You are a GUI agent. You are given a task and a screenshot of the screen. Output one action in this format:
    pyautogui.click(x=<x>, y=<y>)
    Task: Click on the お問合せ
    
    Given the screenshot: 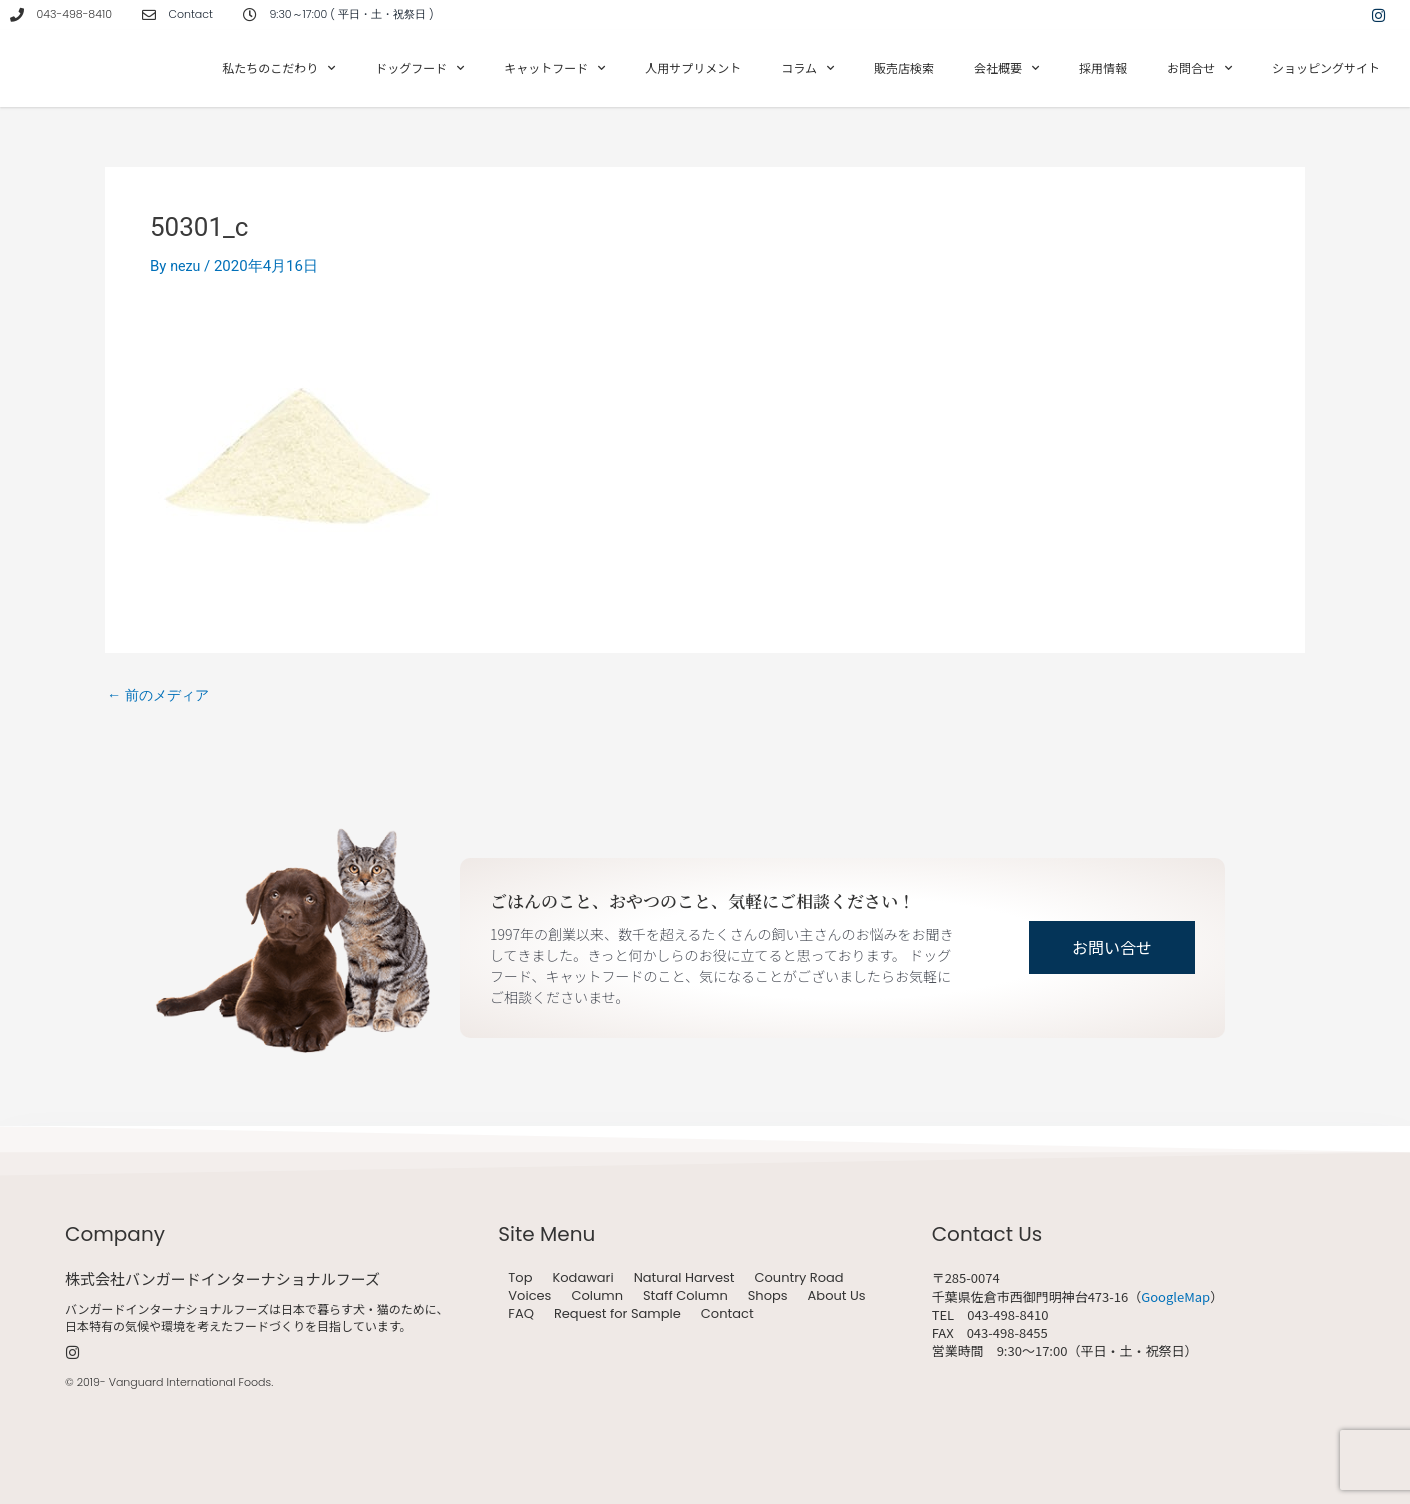 What is the action you would take?
    pyautogui.click(x=1199, y=68)
    